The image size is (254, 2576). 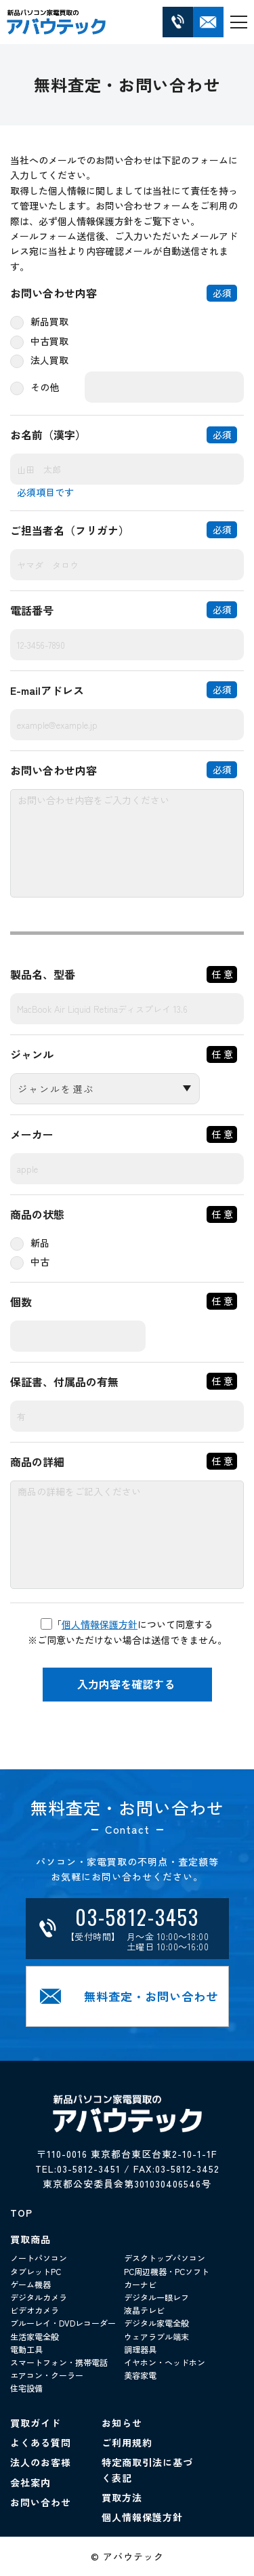 I want to click on 液晶テレビ, so click(x=144, y=2310).